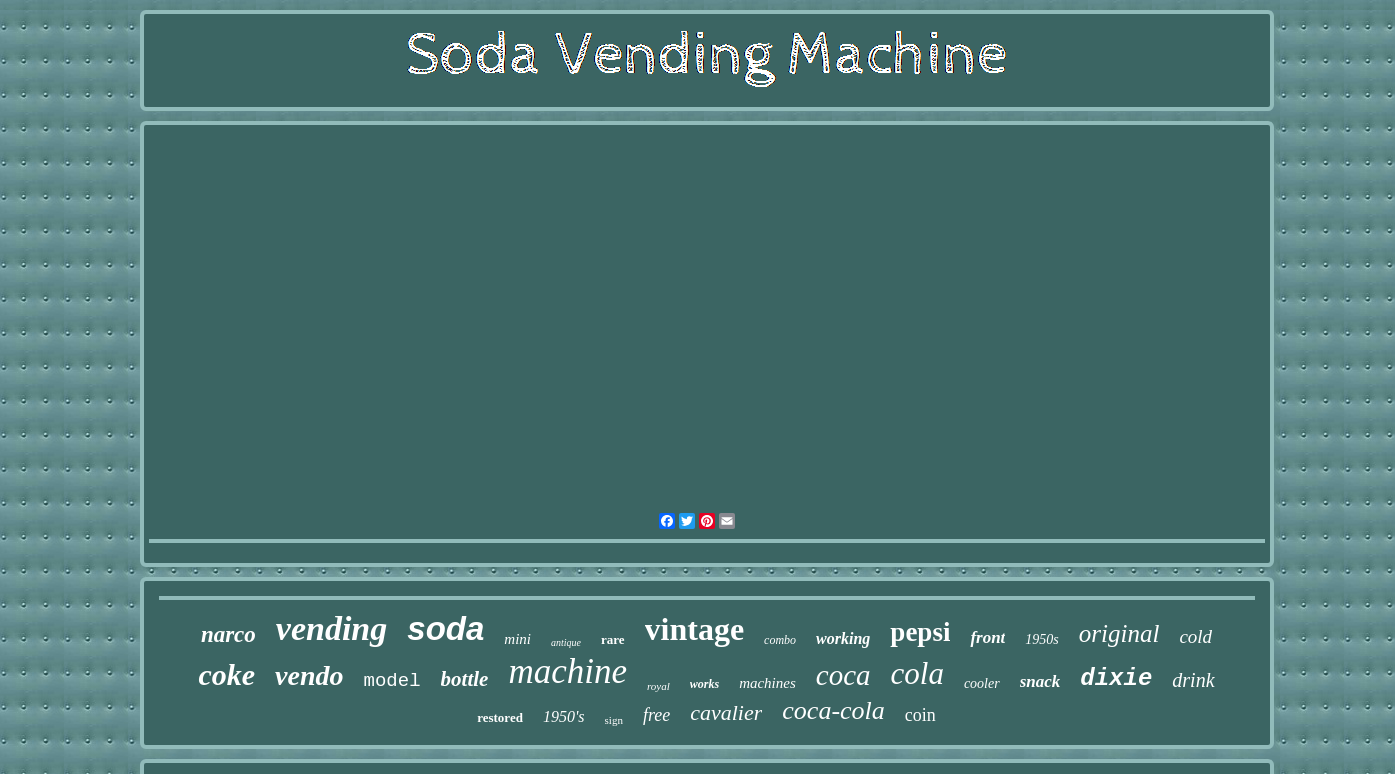 The height and width of the screenshot is (774, 1395). What do you see at coordinates (465, 679) in the screenshot?
I see `bottle` at bounding box center [465, 679].